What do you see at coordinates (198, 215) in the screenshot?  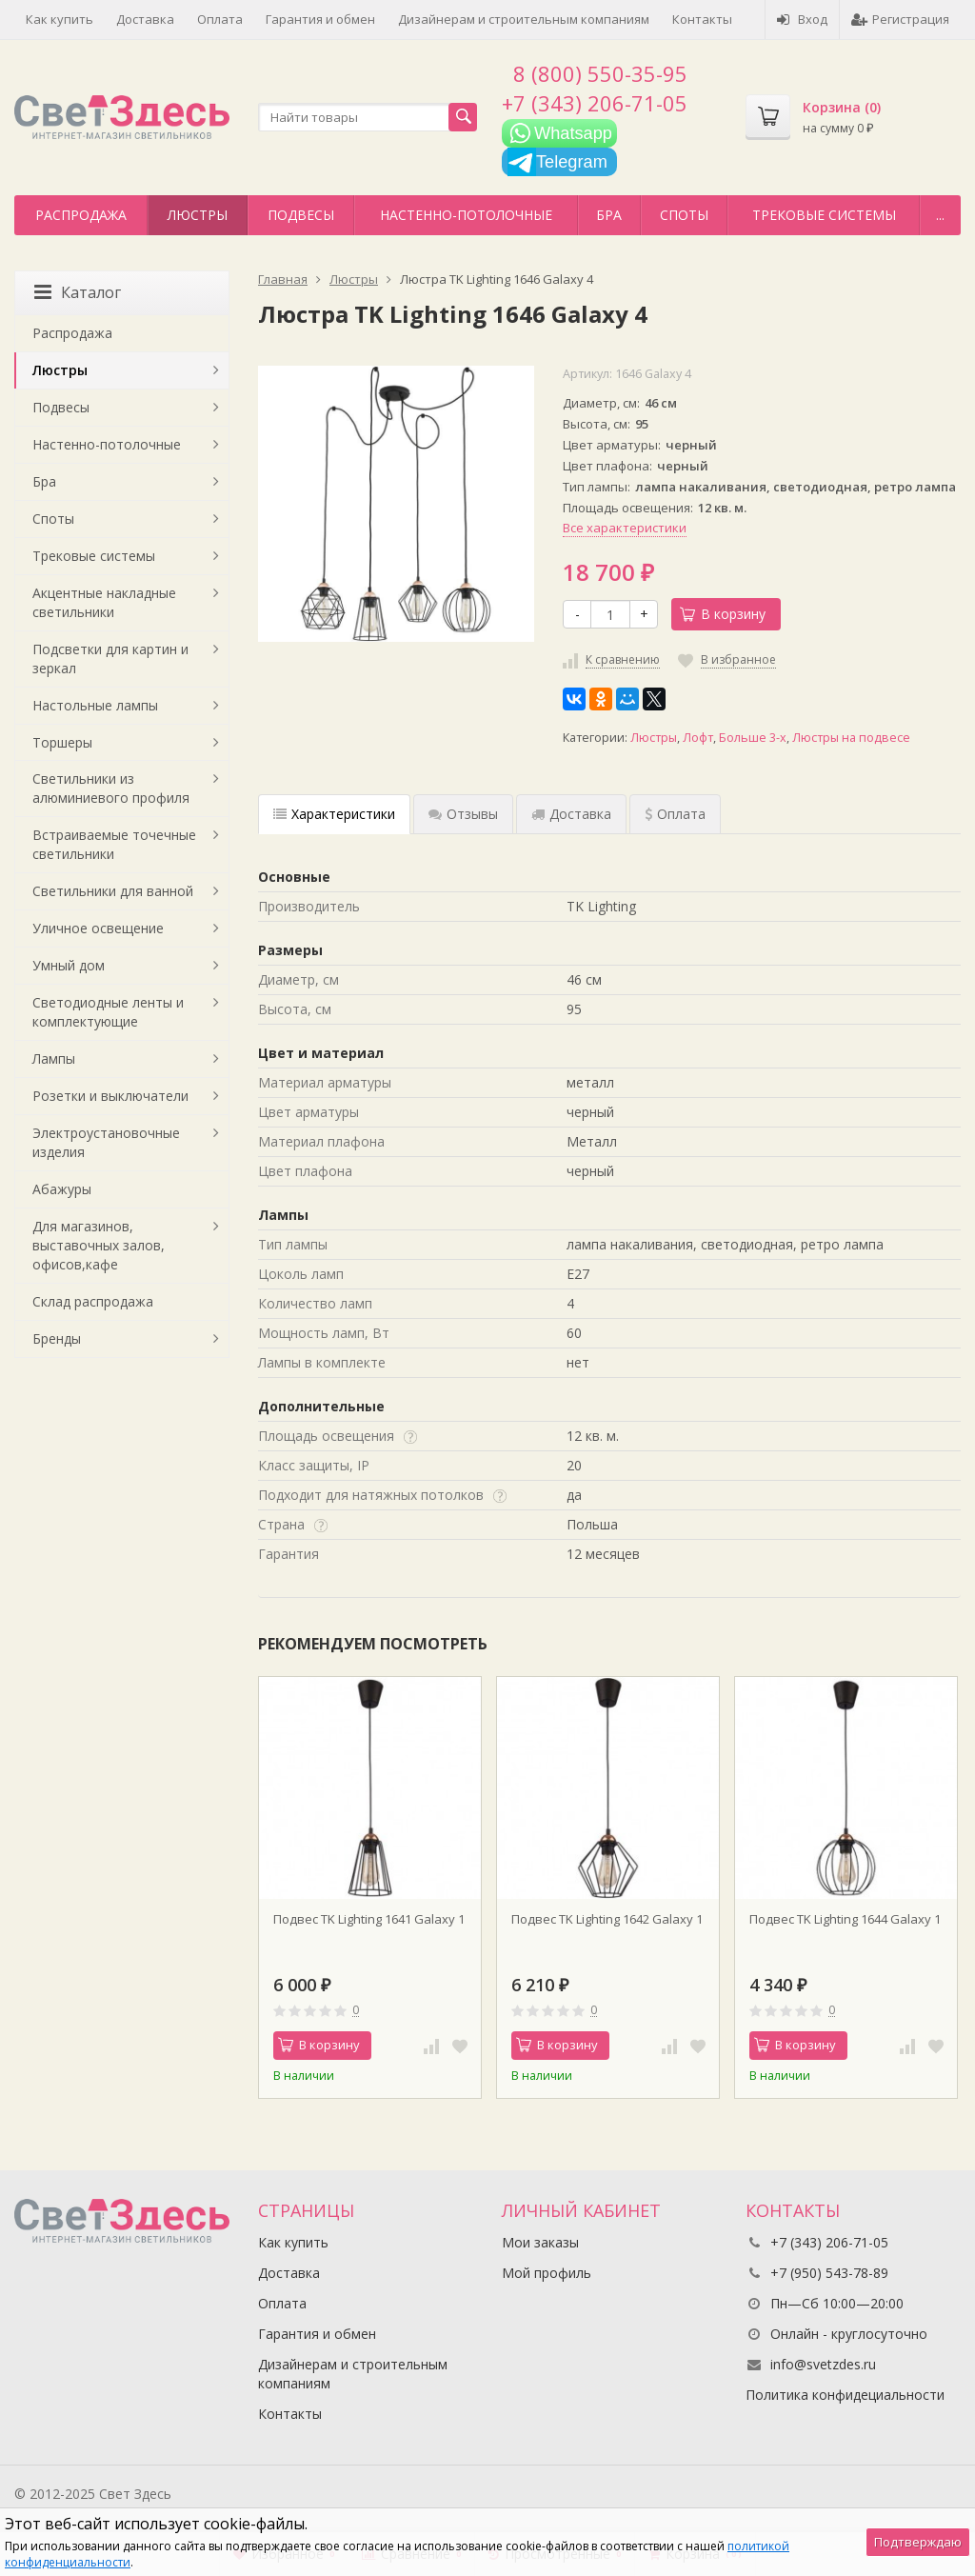 I see `Люстры` at bounding box center [198, 215].